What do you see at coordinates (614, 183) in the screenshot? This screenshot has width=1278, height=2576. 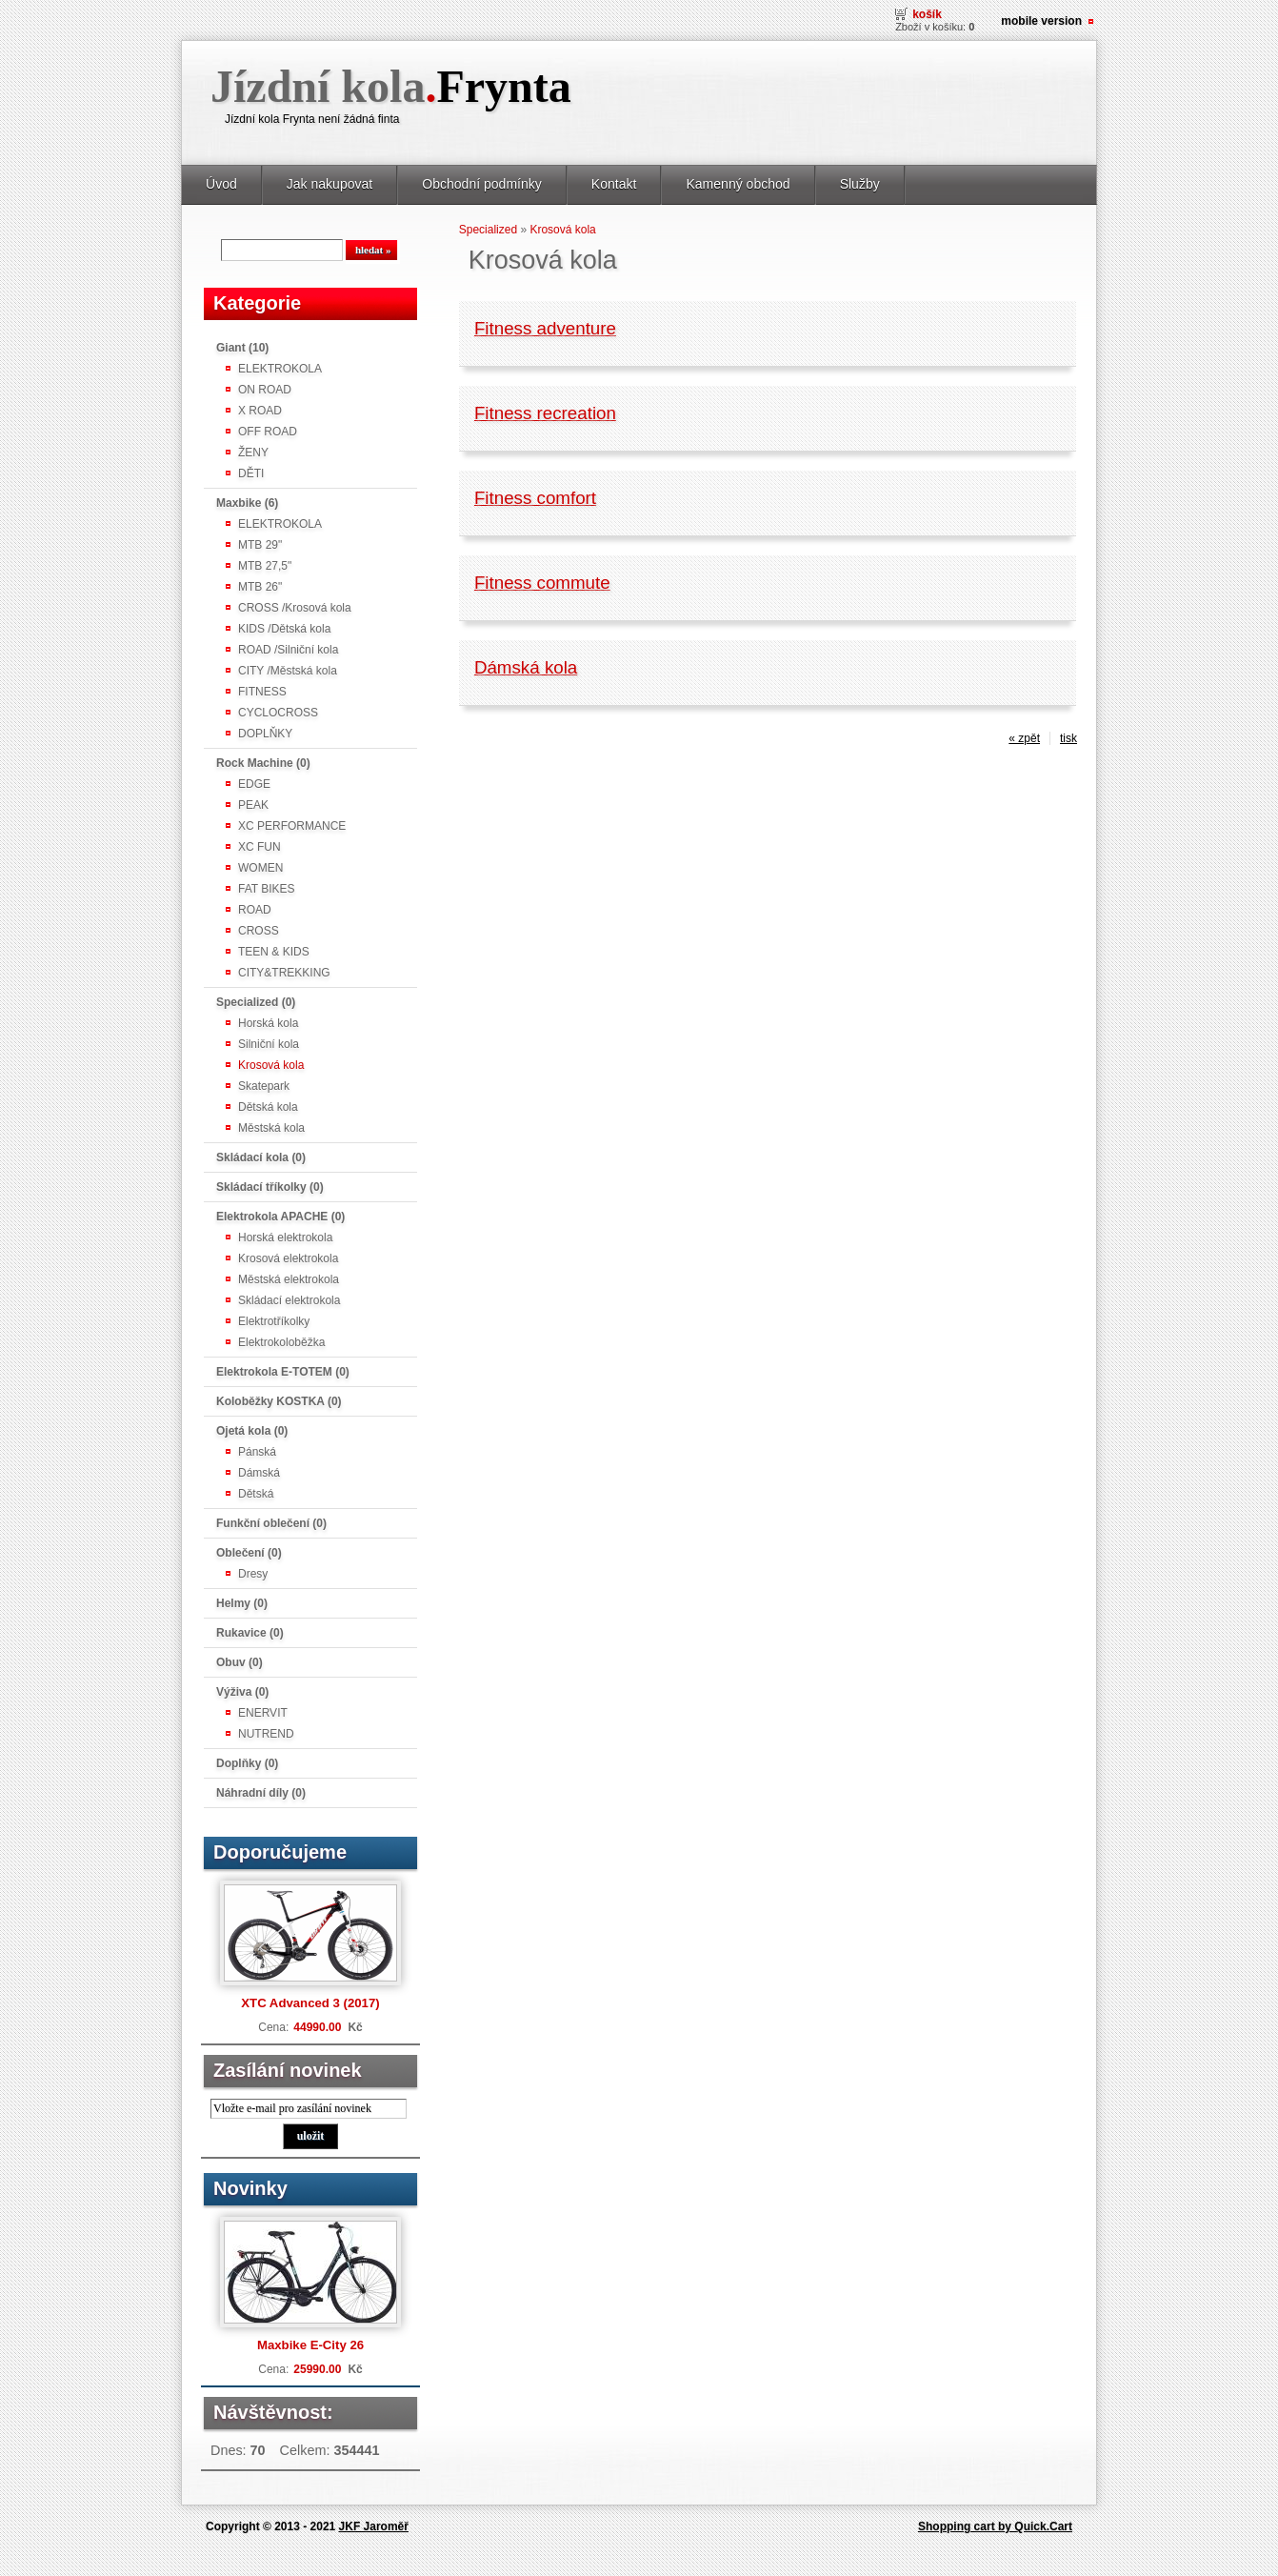 I see `Kontakt` at bounding box center [614, 183].